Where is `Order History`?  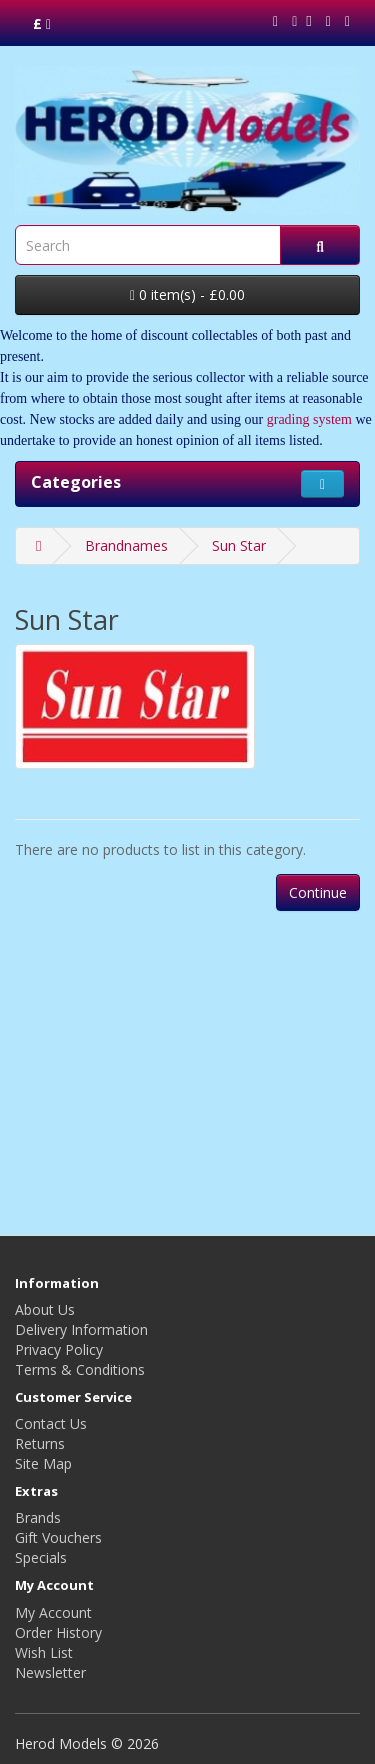 Order History is located at coordinates (58, 1632).